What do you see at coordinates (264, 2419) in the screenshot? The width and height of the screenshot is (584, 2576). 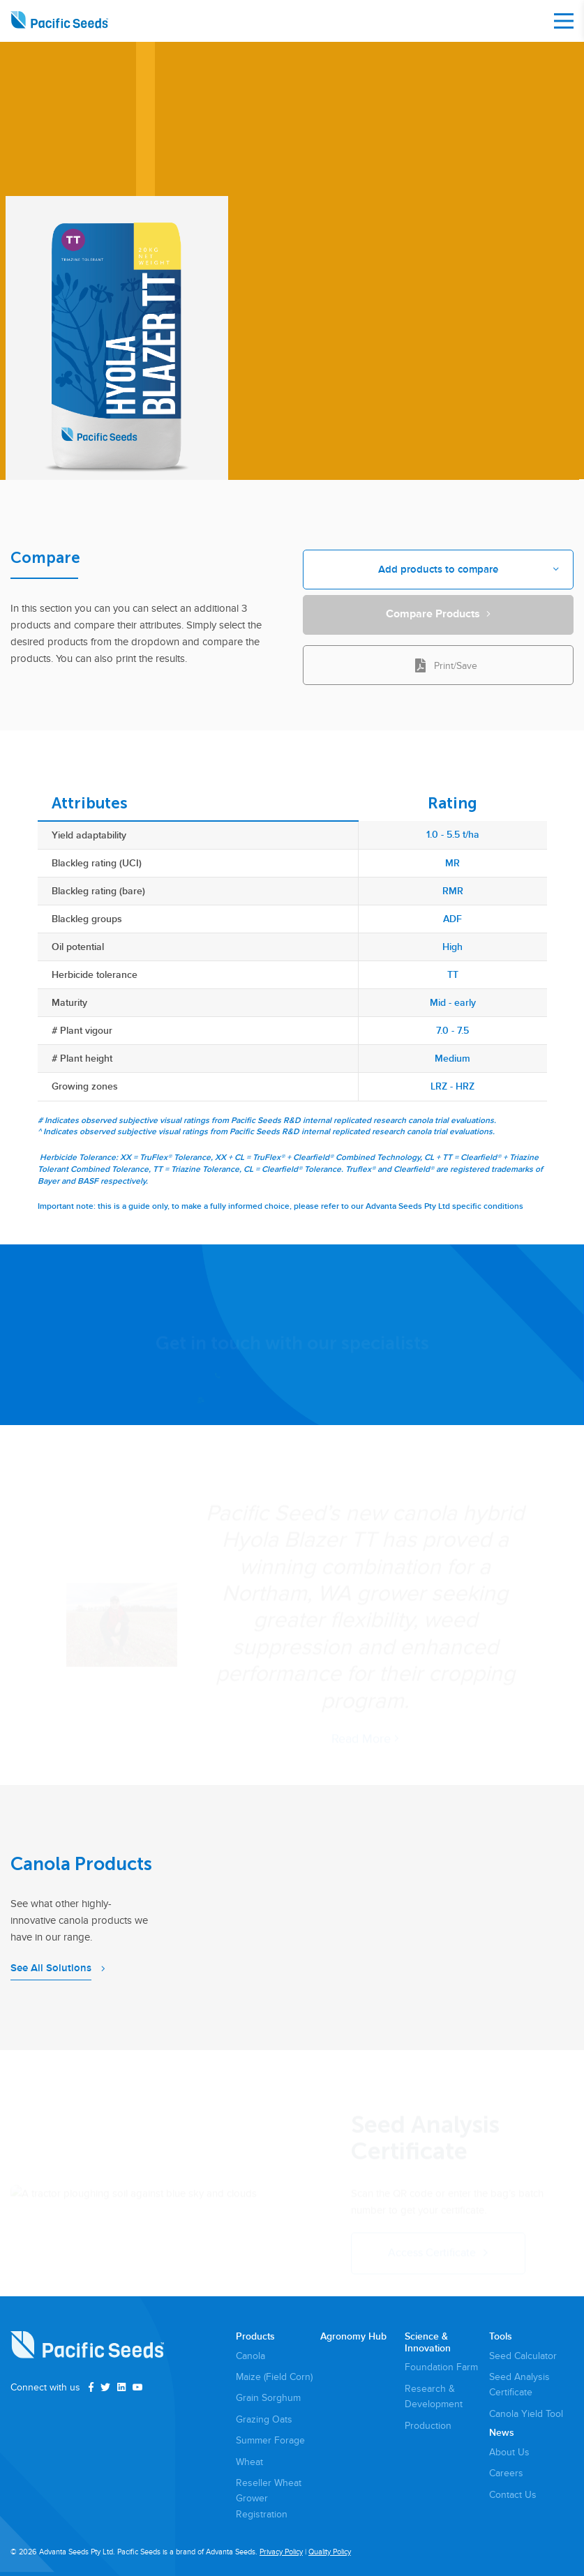 I see `Grazing Oats` at bounding box center [264, 2419].